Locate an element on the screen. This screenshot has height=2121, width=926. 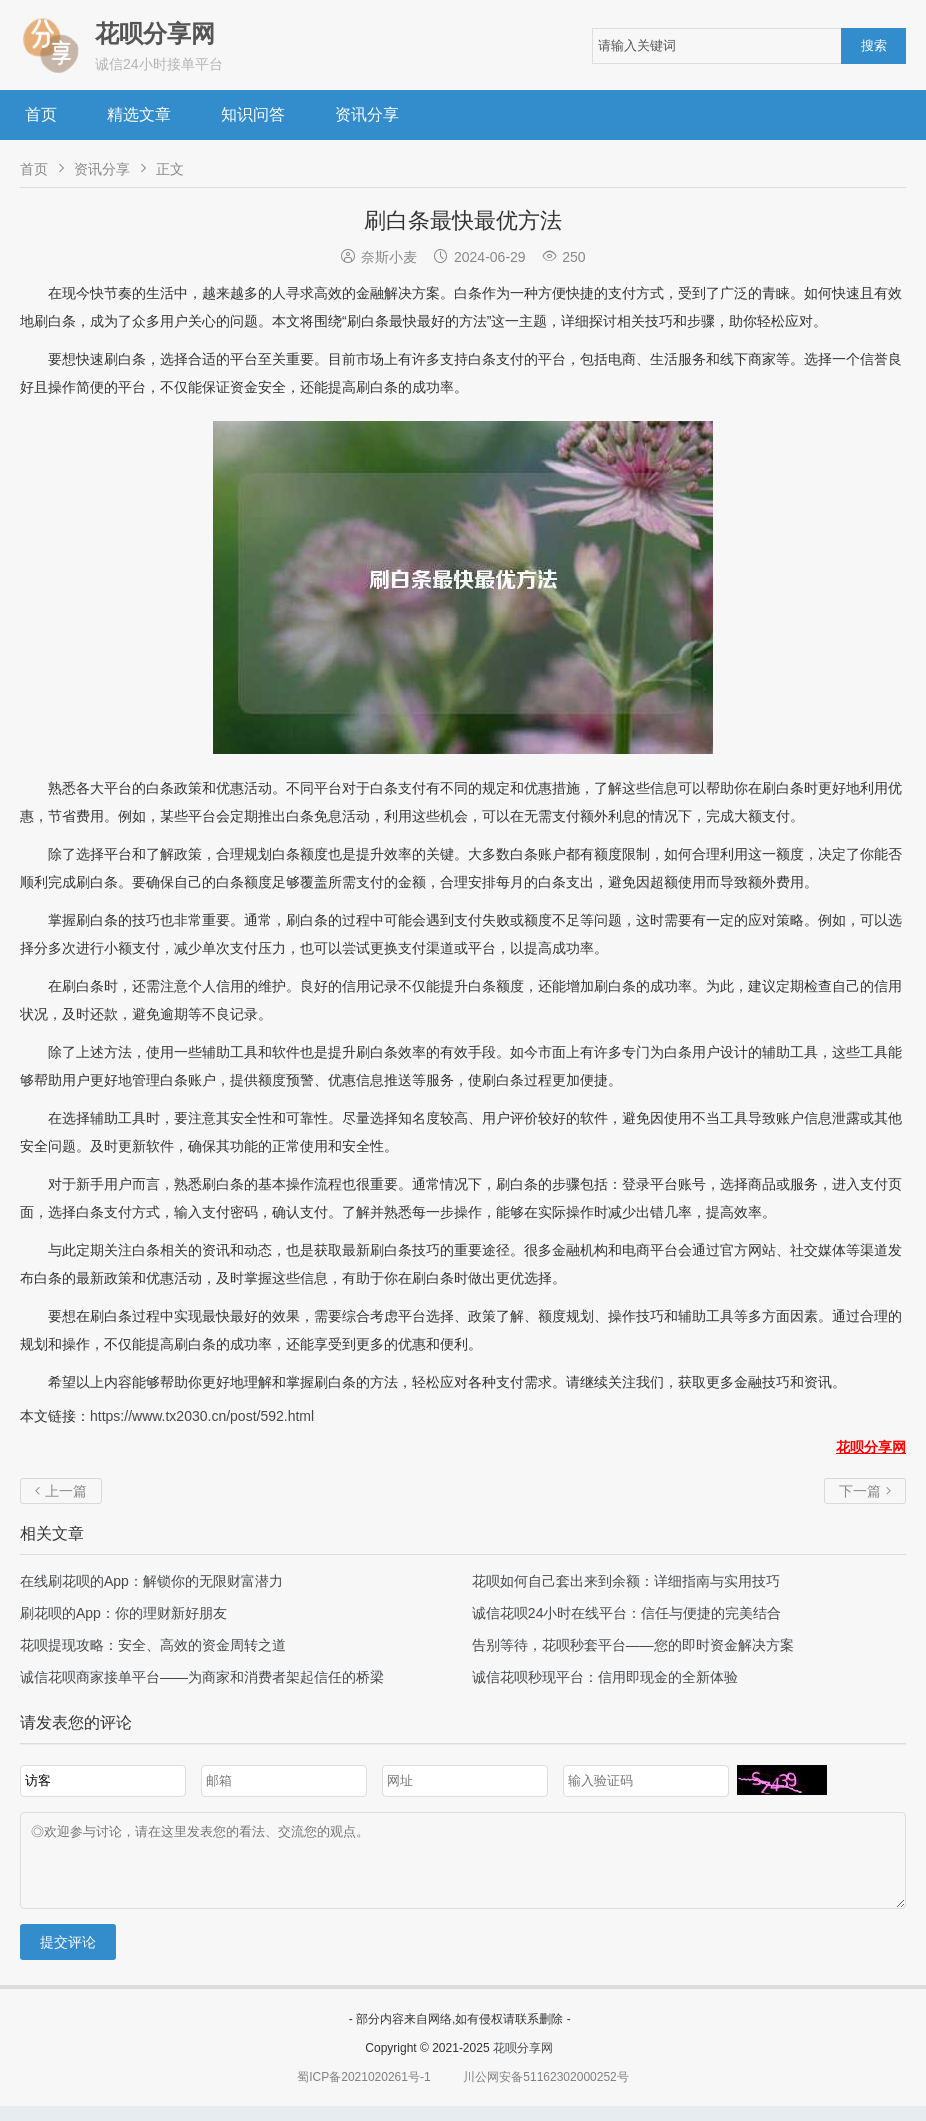
诚信花呗秒现平台：信用即现金的全新体验 is located at coordinates (605, 1677).